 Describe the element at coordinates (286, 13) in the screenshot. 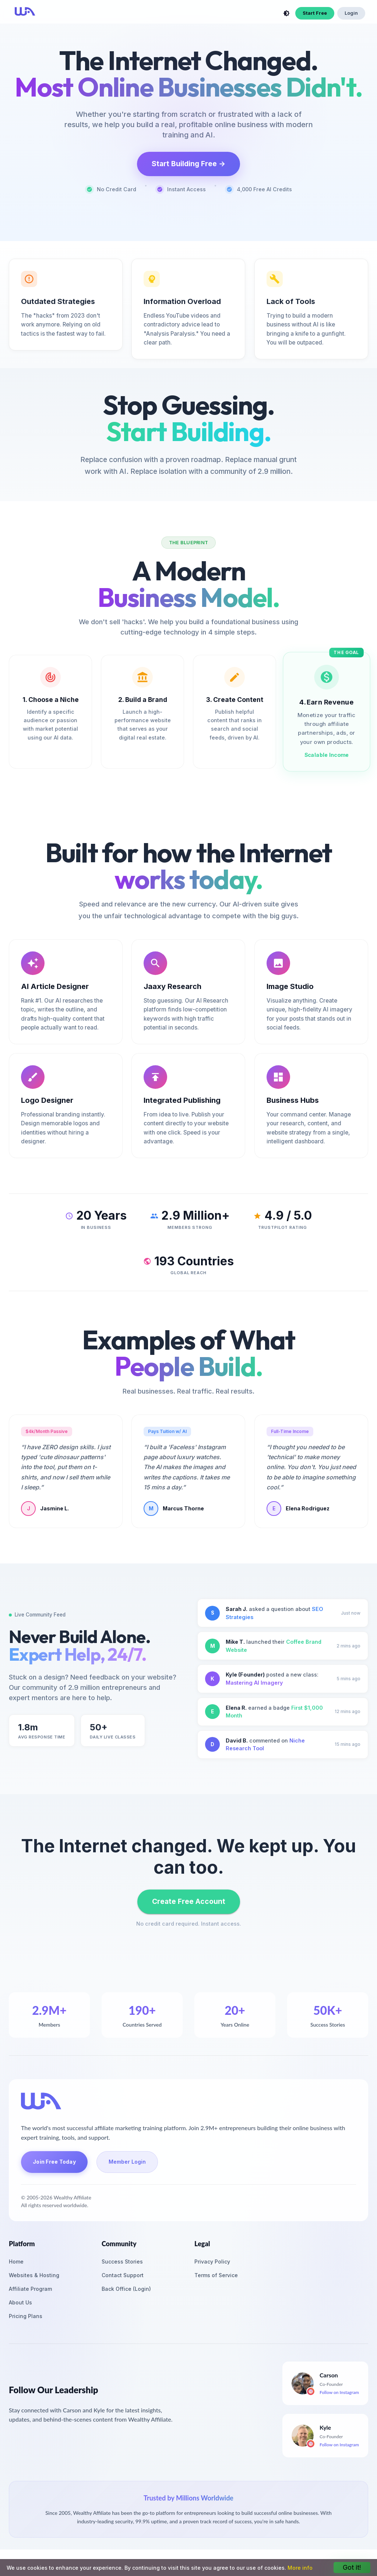

I see `[toggle theme]` at that location.